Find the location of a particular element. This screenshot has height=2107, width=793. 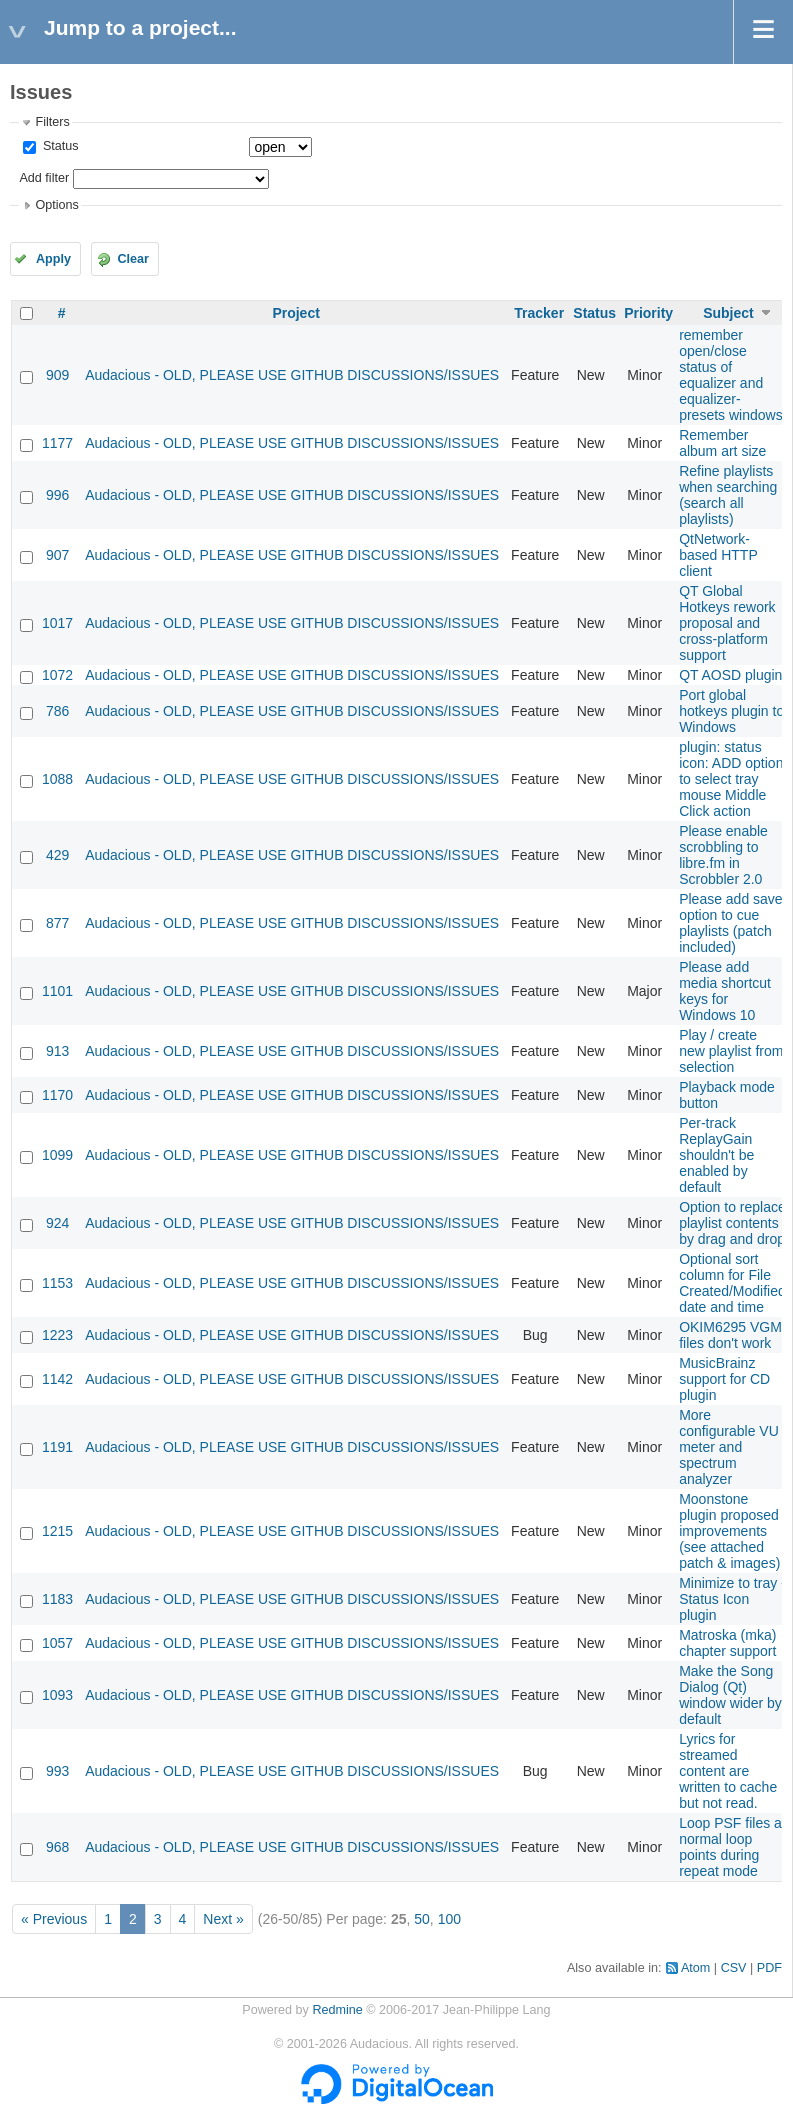

Lyrics for streamed content are written to cache but not read. is located at coordinates (728, 1771).